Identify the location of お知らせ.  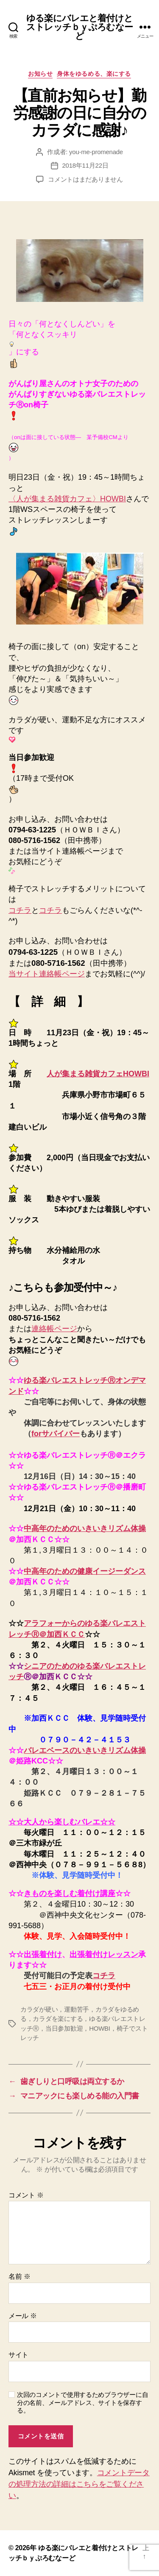
(40, 73).